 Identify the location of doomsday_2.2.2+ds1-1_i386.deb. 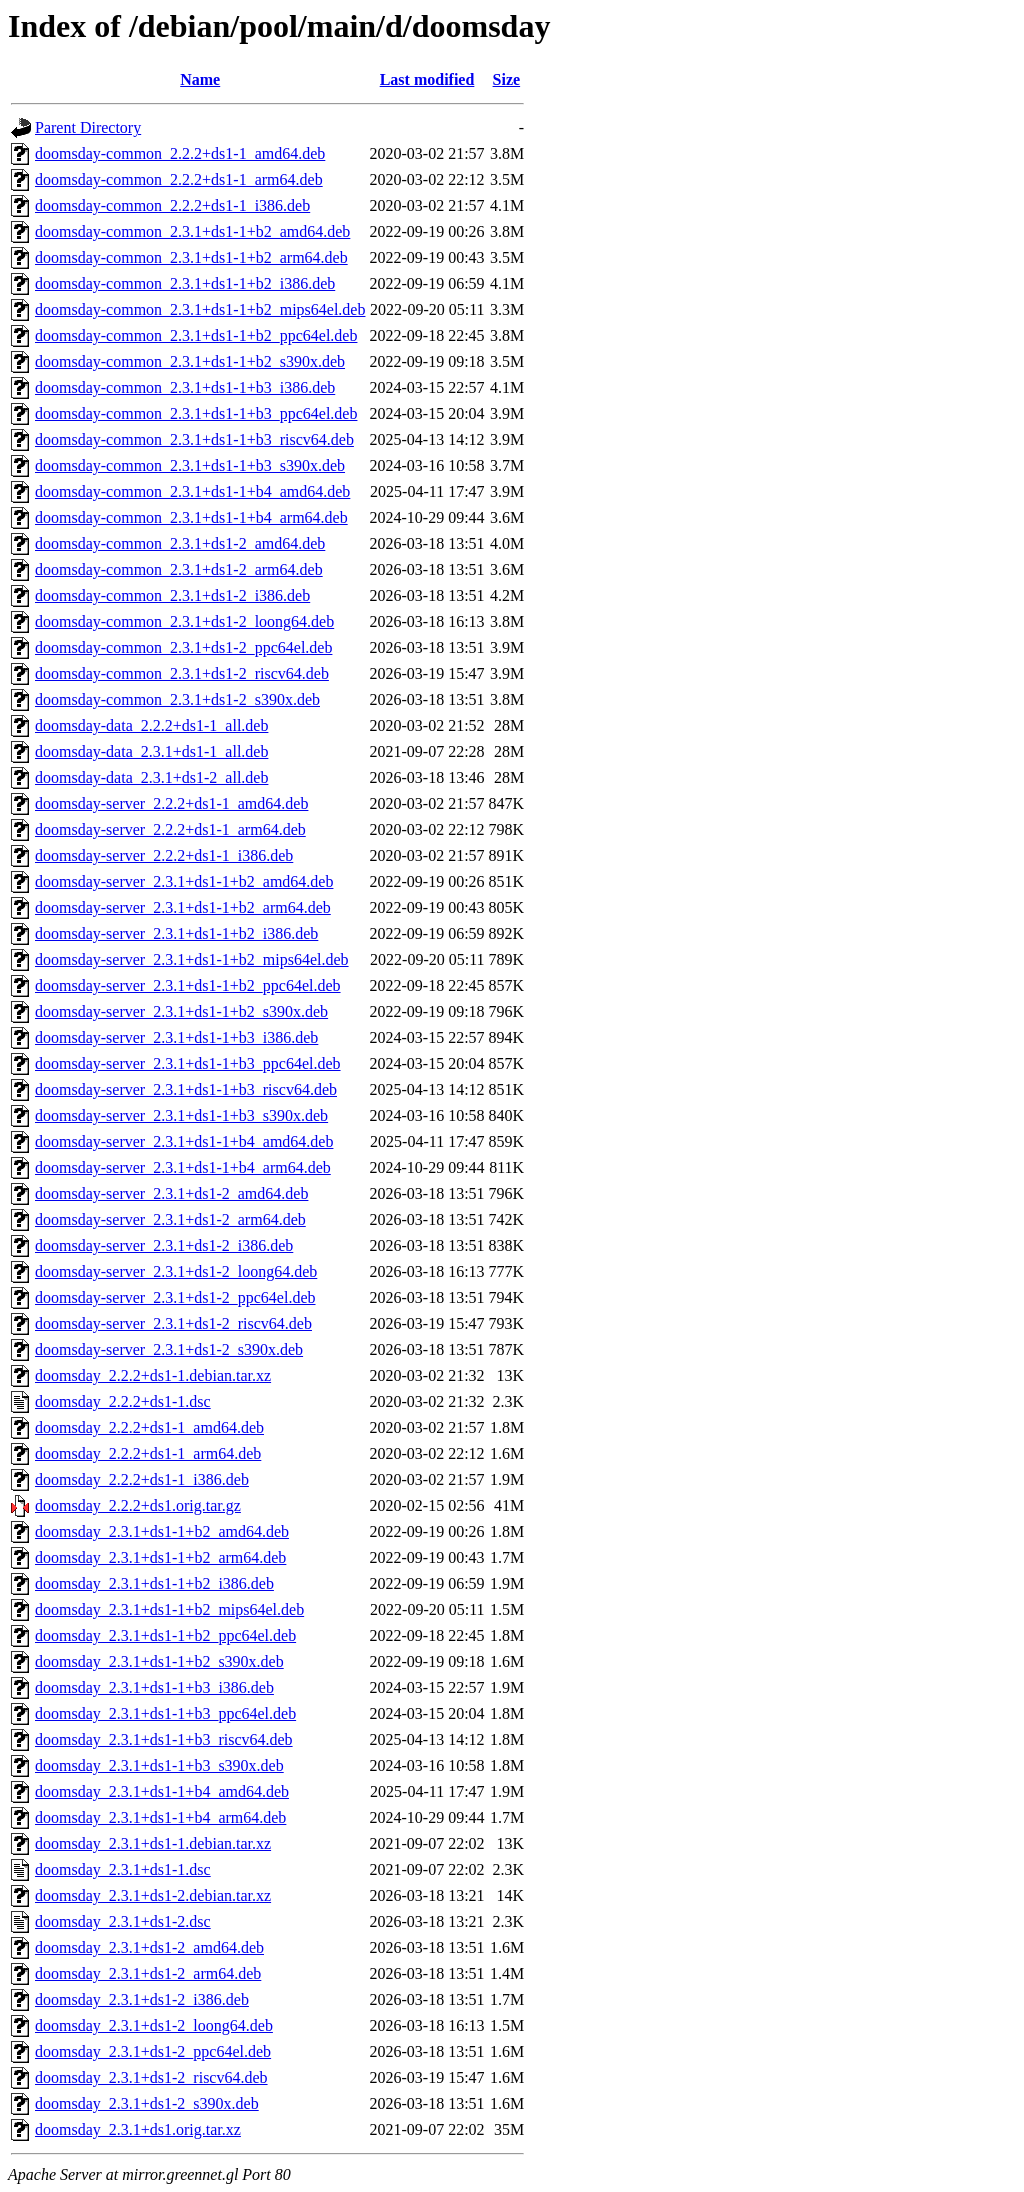
(142, 1479).